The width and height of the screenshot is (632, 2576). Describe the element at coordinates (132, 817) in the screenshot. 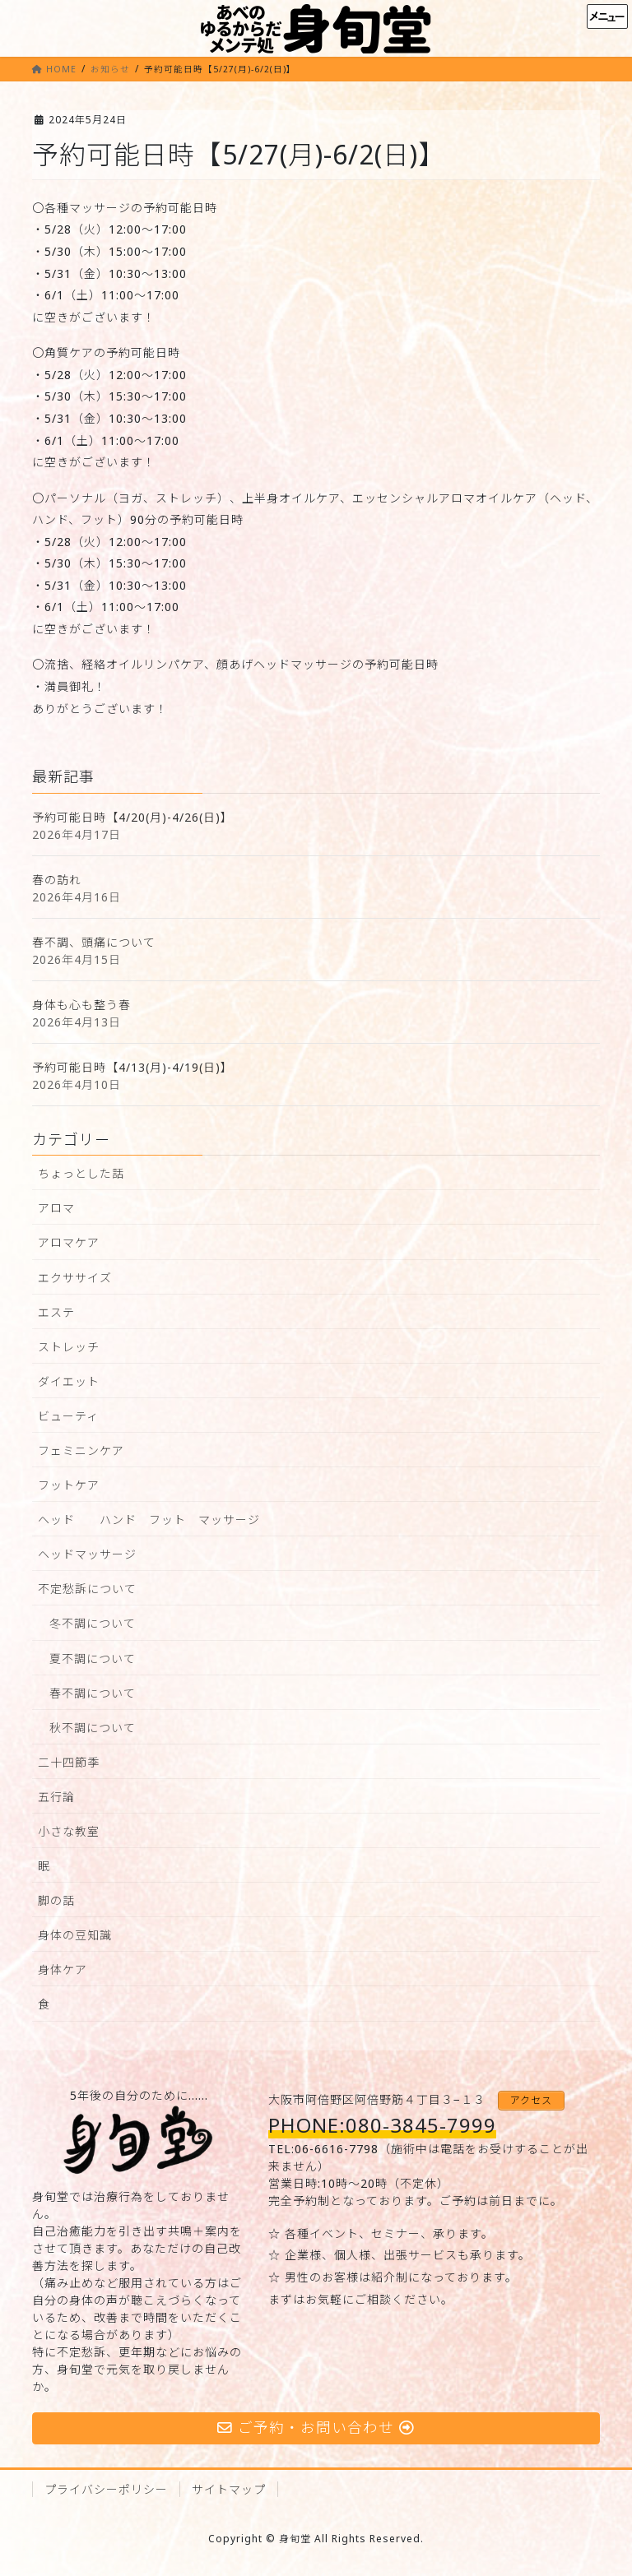

I see `予約可能日時【4/20(月)-4/26(日)】` at that location.